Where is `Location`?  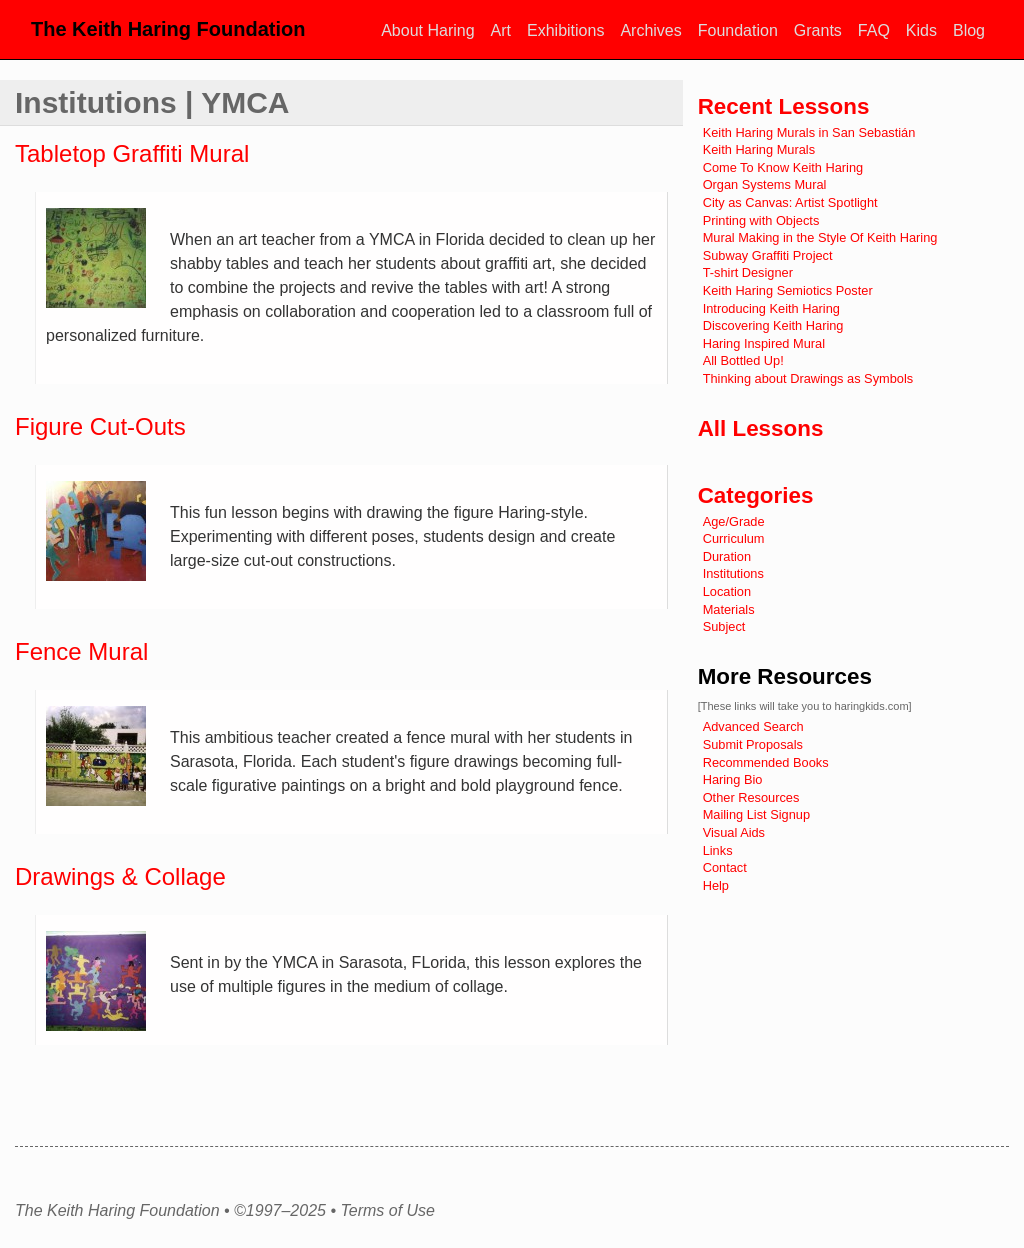 Location is located at coordinates (727, 591).